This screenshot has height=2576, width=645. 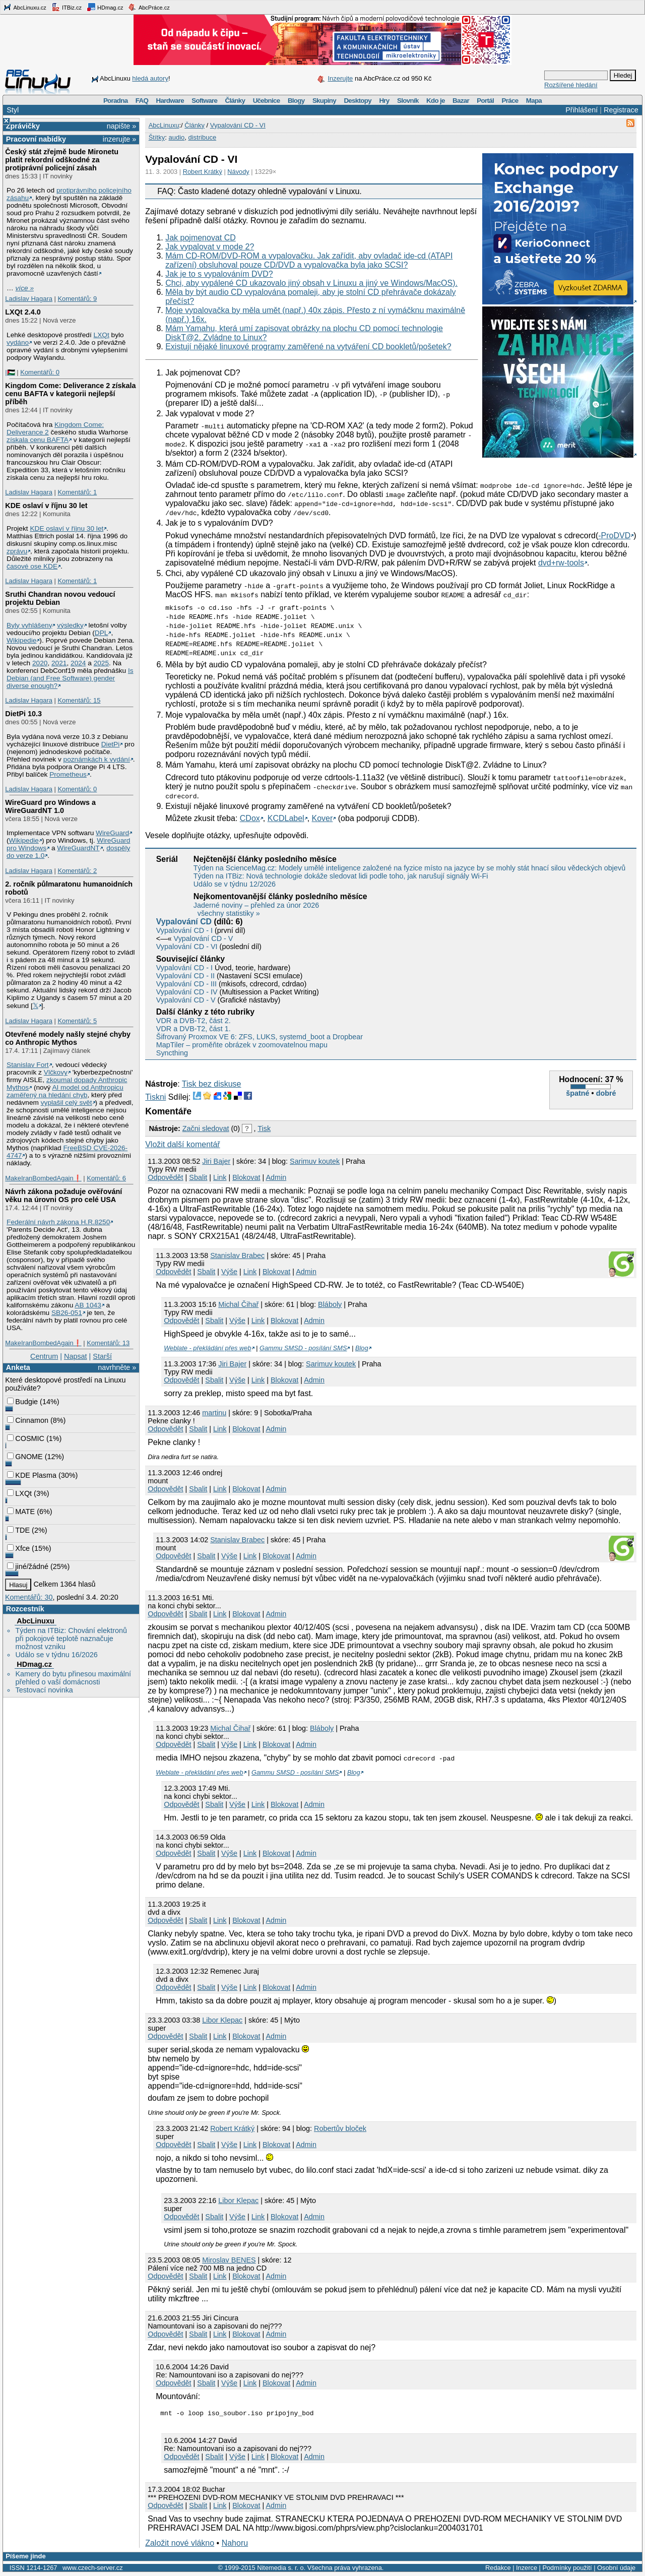 What do you see at coordinates (259, 1037) in the screenshot?
I see `Šifrovaný Proxmox VE 6: ZFS, LUKS, systemd_boot a Dropbear` at bounding box center [259, 1037].